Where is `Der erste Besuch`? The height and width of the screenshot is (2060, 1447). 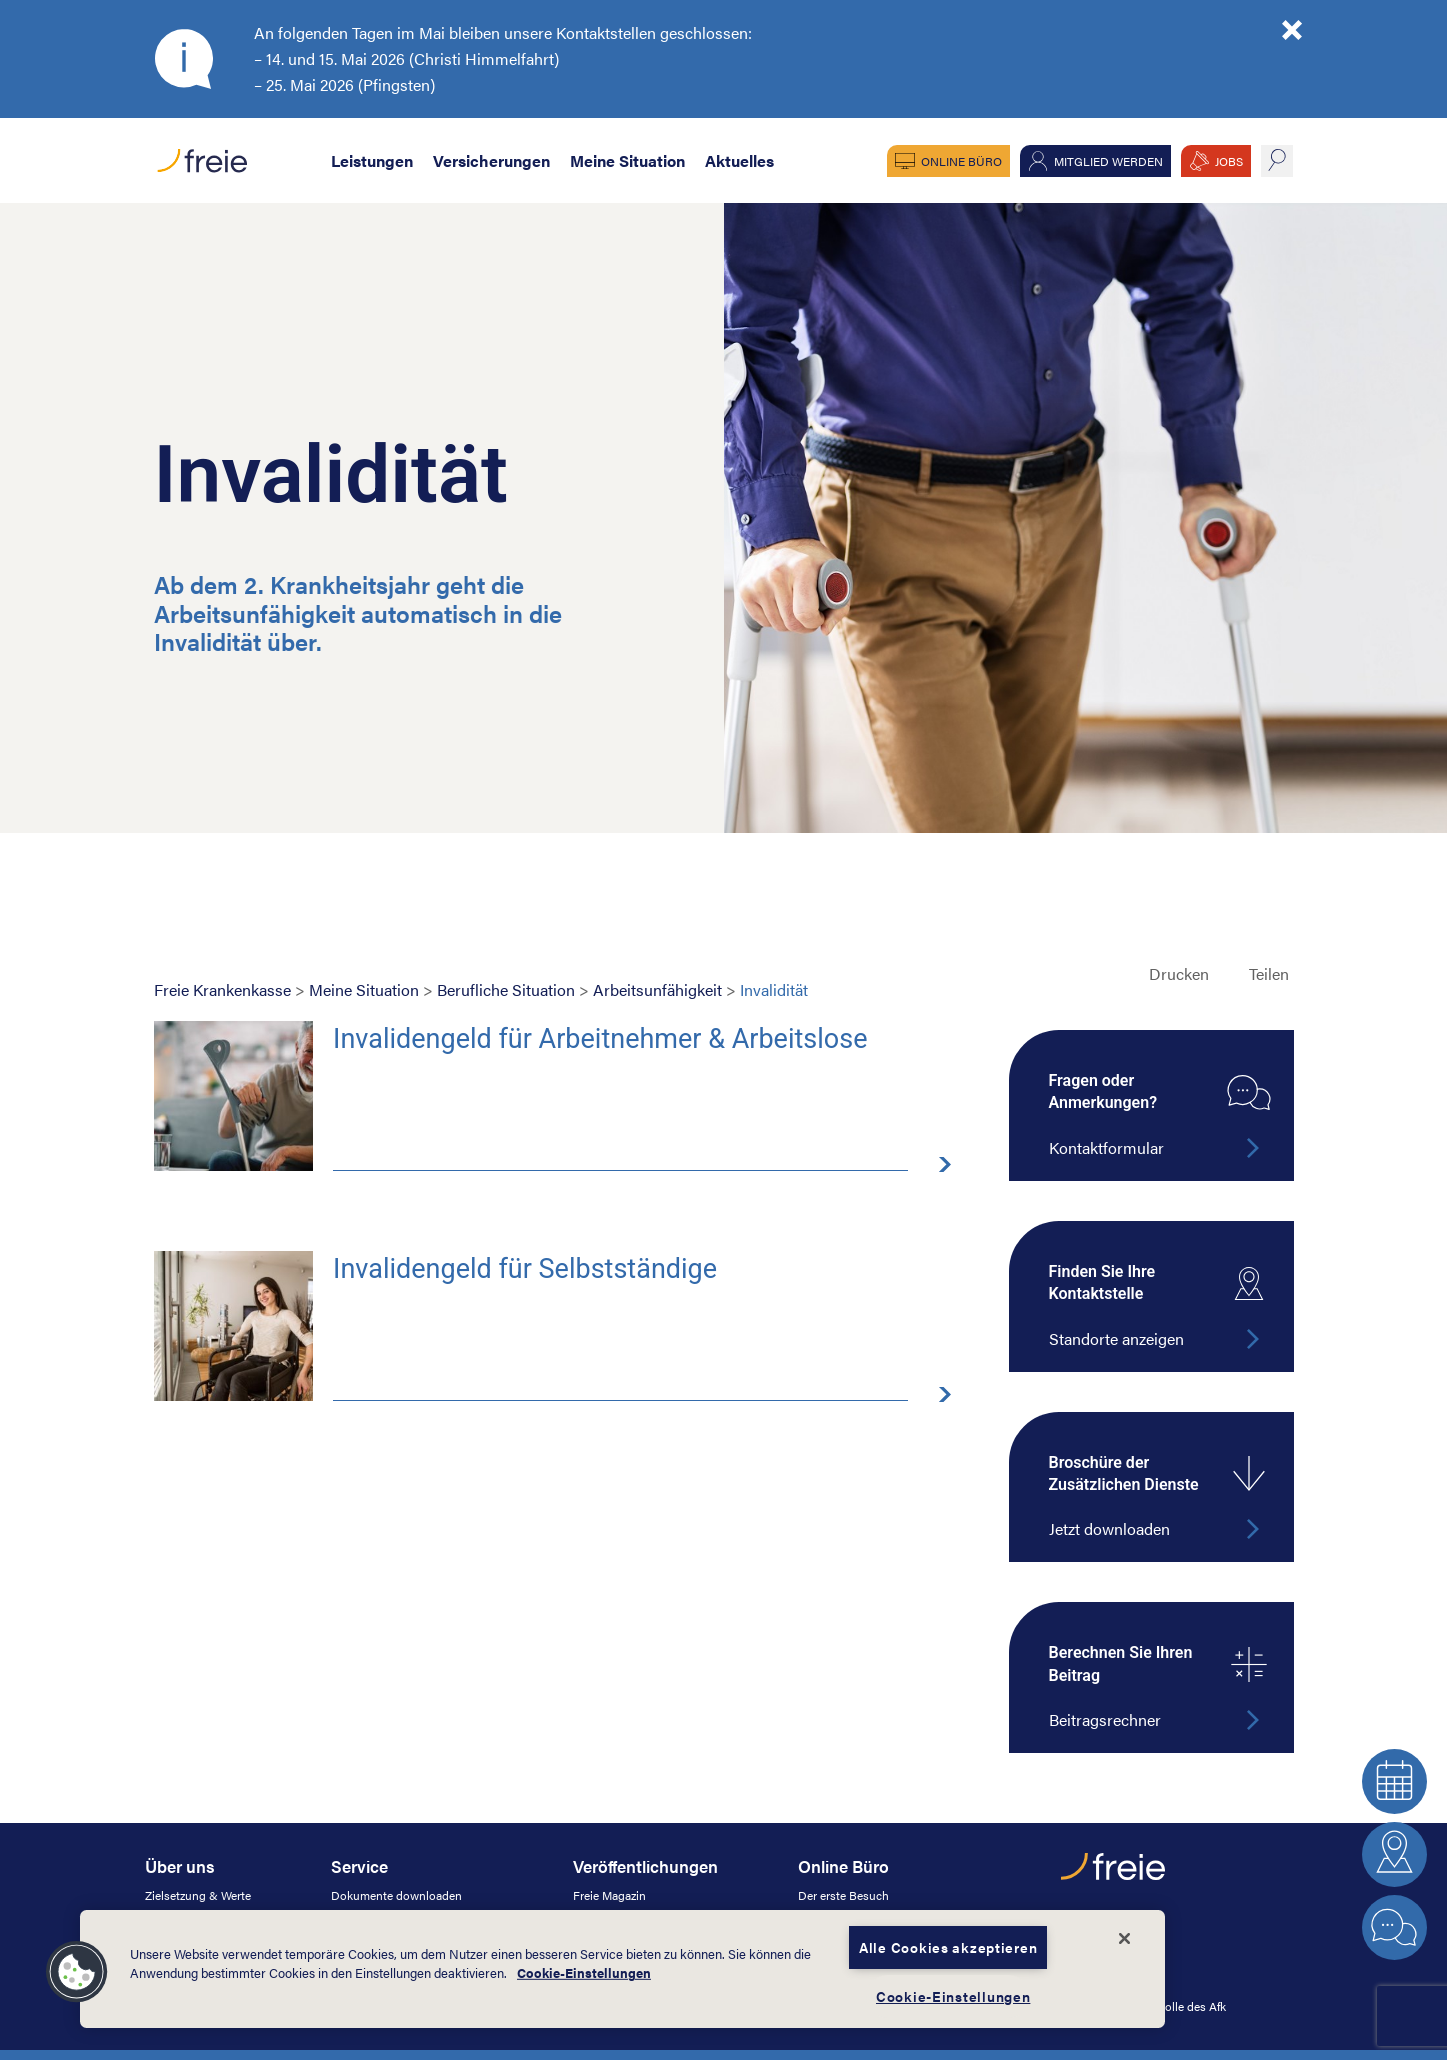
Der erste Besuch is located at coordinates (843, 1895).